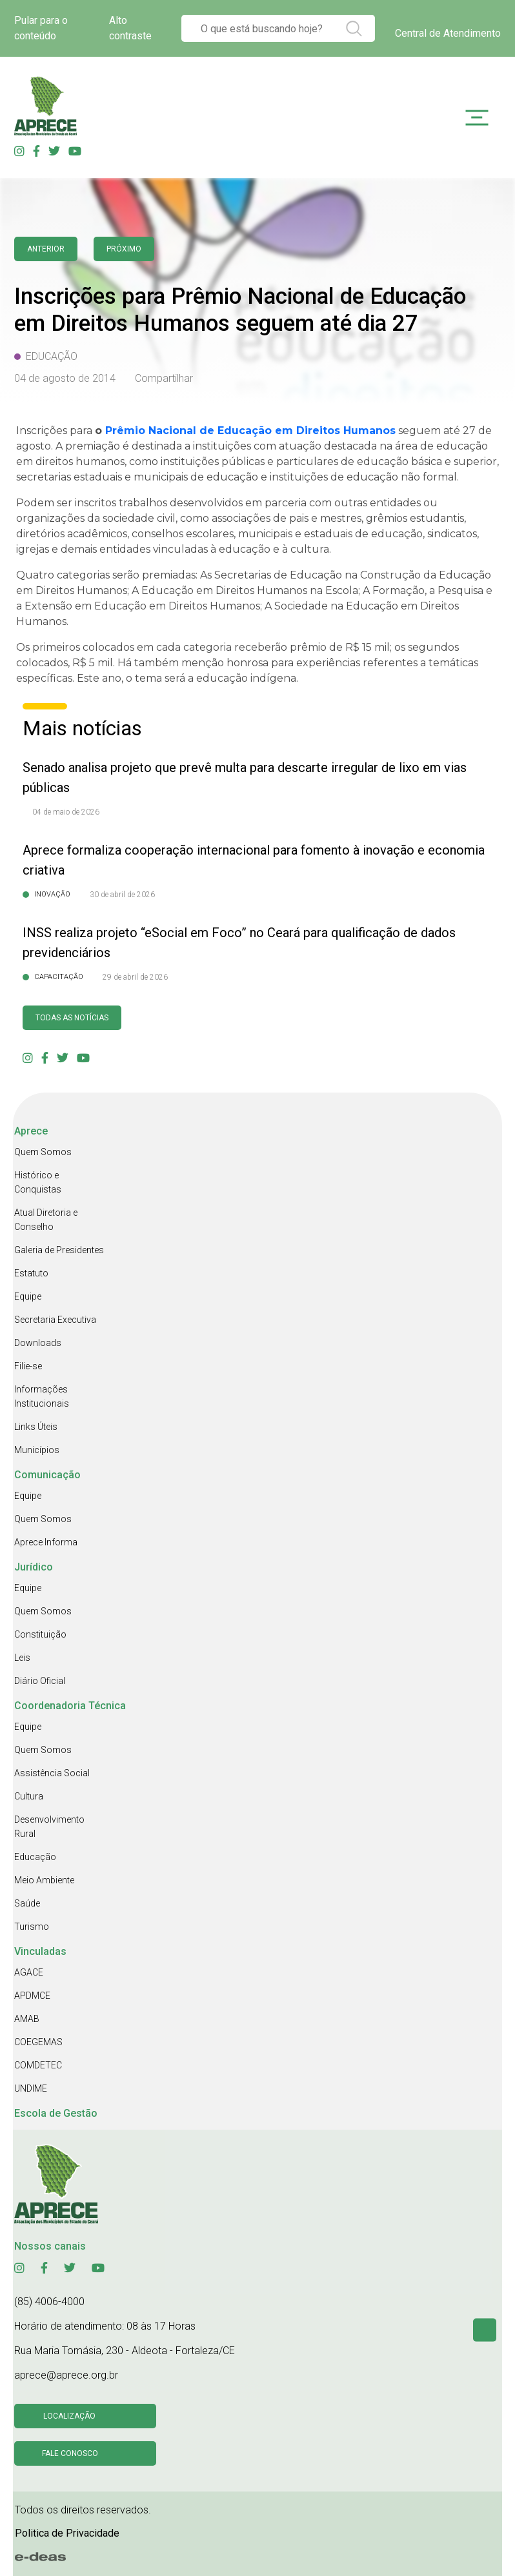 This screenshot has height=2576, width=515. What do you see at coordinates (123, 248) in the screenshot?
I see `Próximo` at bounding box center [123, 248].